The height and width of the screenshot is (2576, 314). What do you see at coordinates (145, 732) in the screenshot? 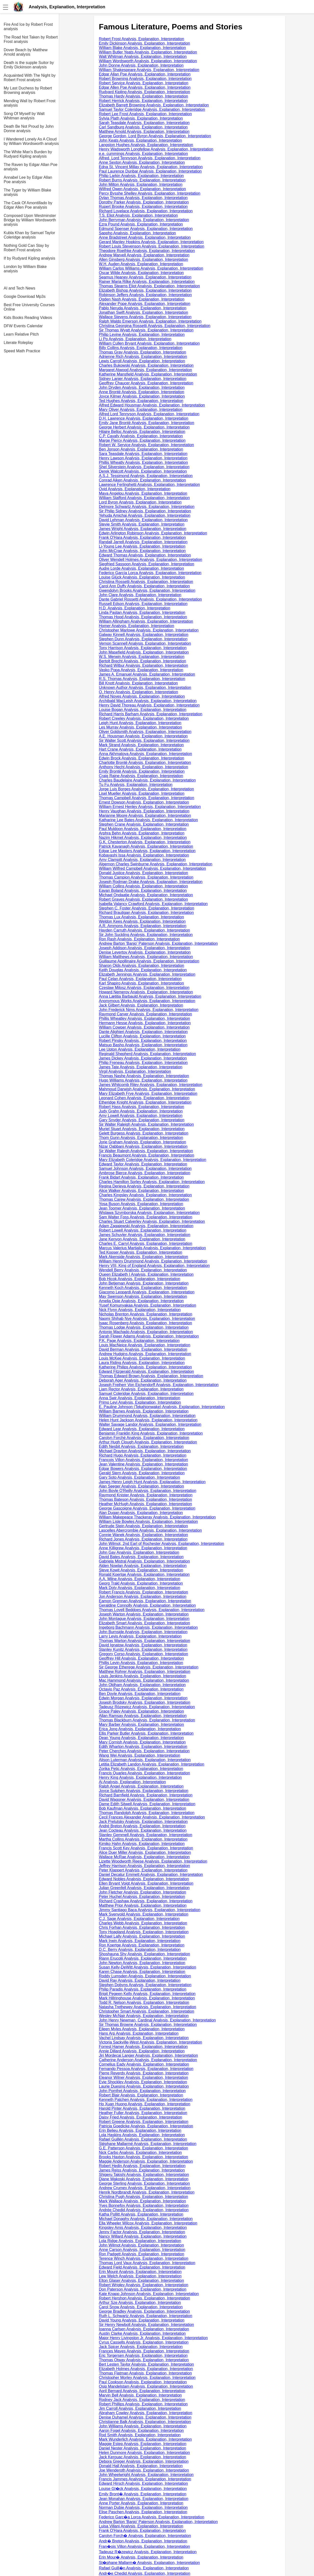
I see `Oliver Goldsmith Analysis, Explanation, Interpretation` at bounding box center [145, 732].